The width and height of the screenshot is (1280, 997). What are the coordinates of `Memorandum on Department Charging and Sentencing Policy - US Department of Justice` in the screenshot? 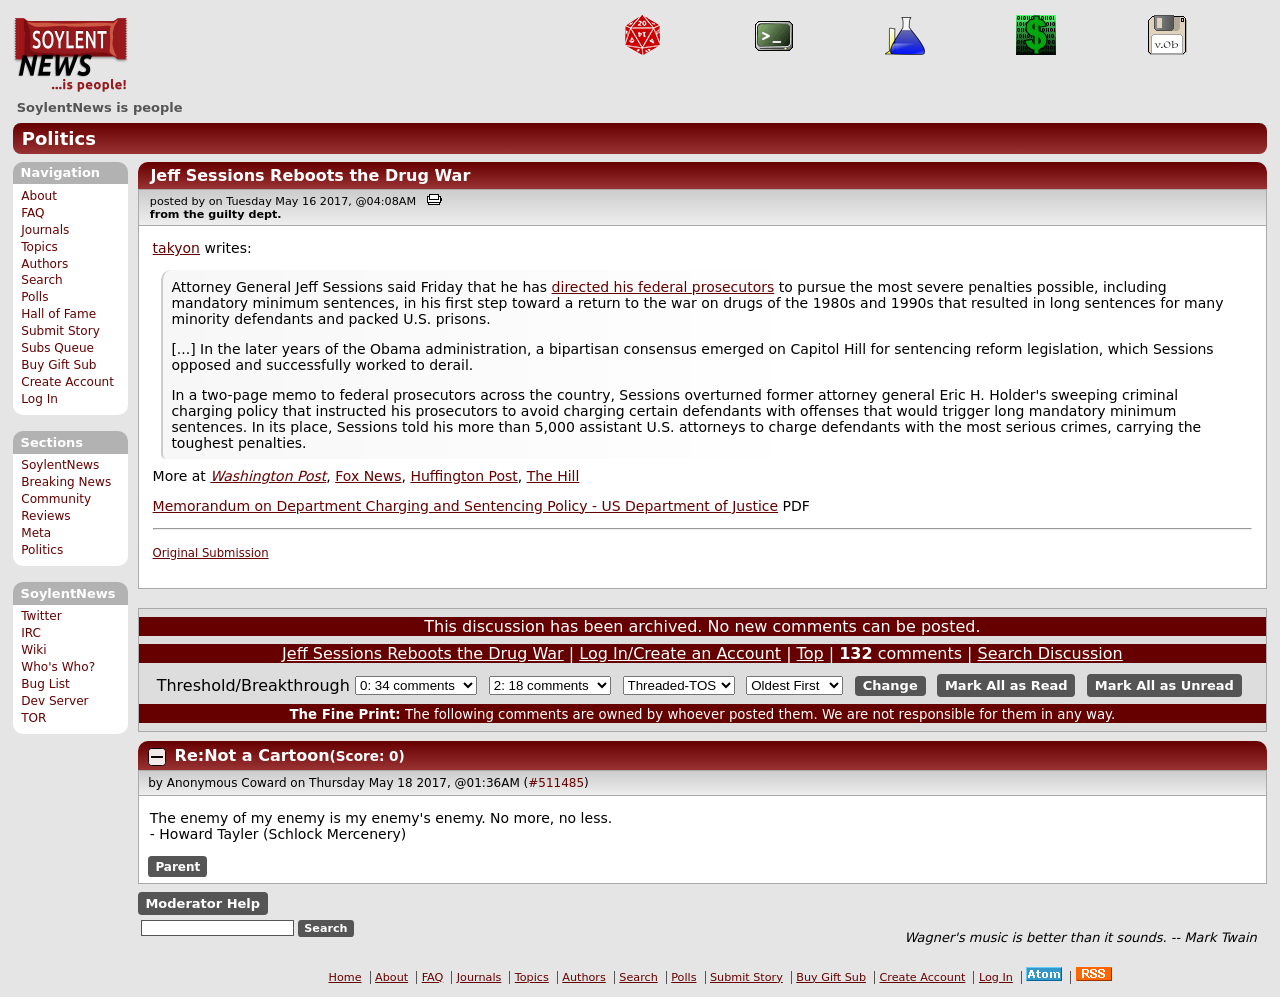 It's located at (466, 506).